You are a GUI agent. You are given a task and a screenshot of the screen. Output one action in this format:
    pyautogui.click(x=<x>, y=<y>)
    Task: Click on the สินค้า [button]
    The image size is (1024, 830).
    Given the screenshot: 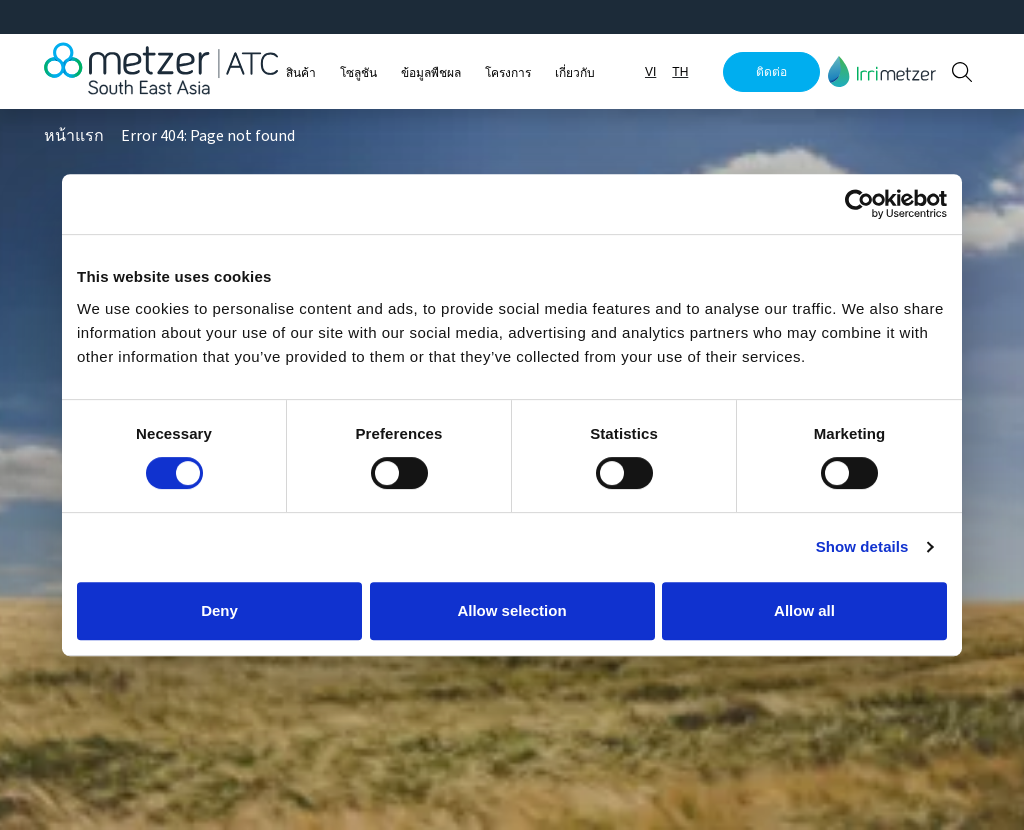 What is the action you would take?
    pyautogui.click(x=301, y=73)
    